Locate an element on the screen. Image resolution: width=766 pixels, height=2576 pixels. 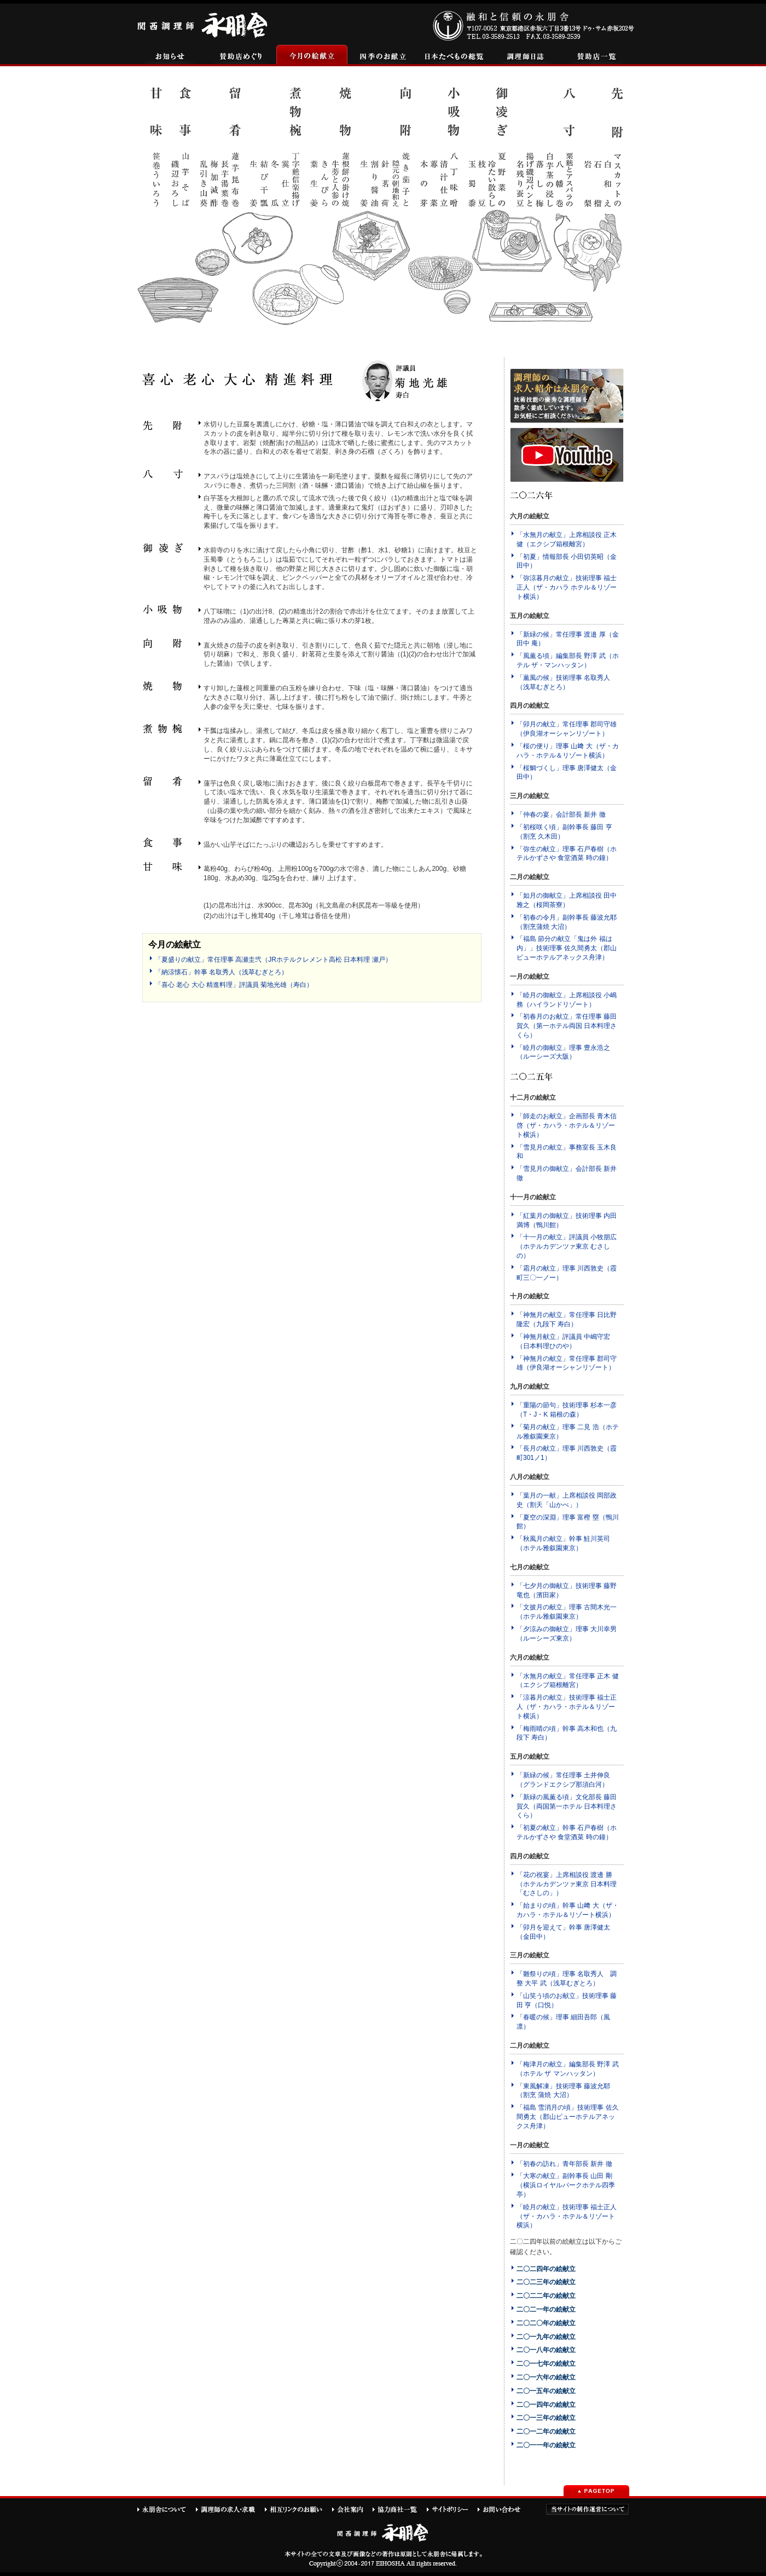
サイトポリシー is located at coordinates (451, 2509).